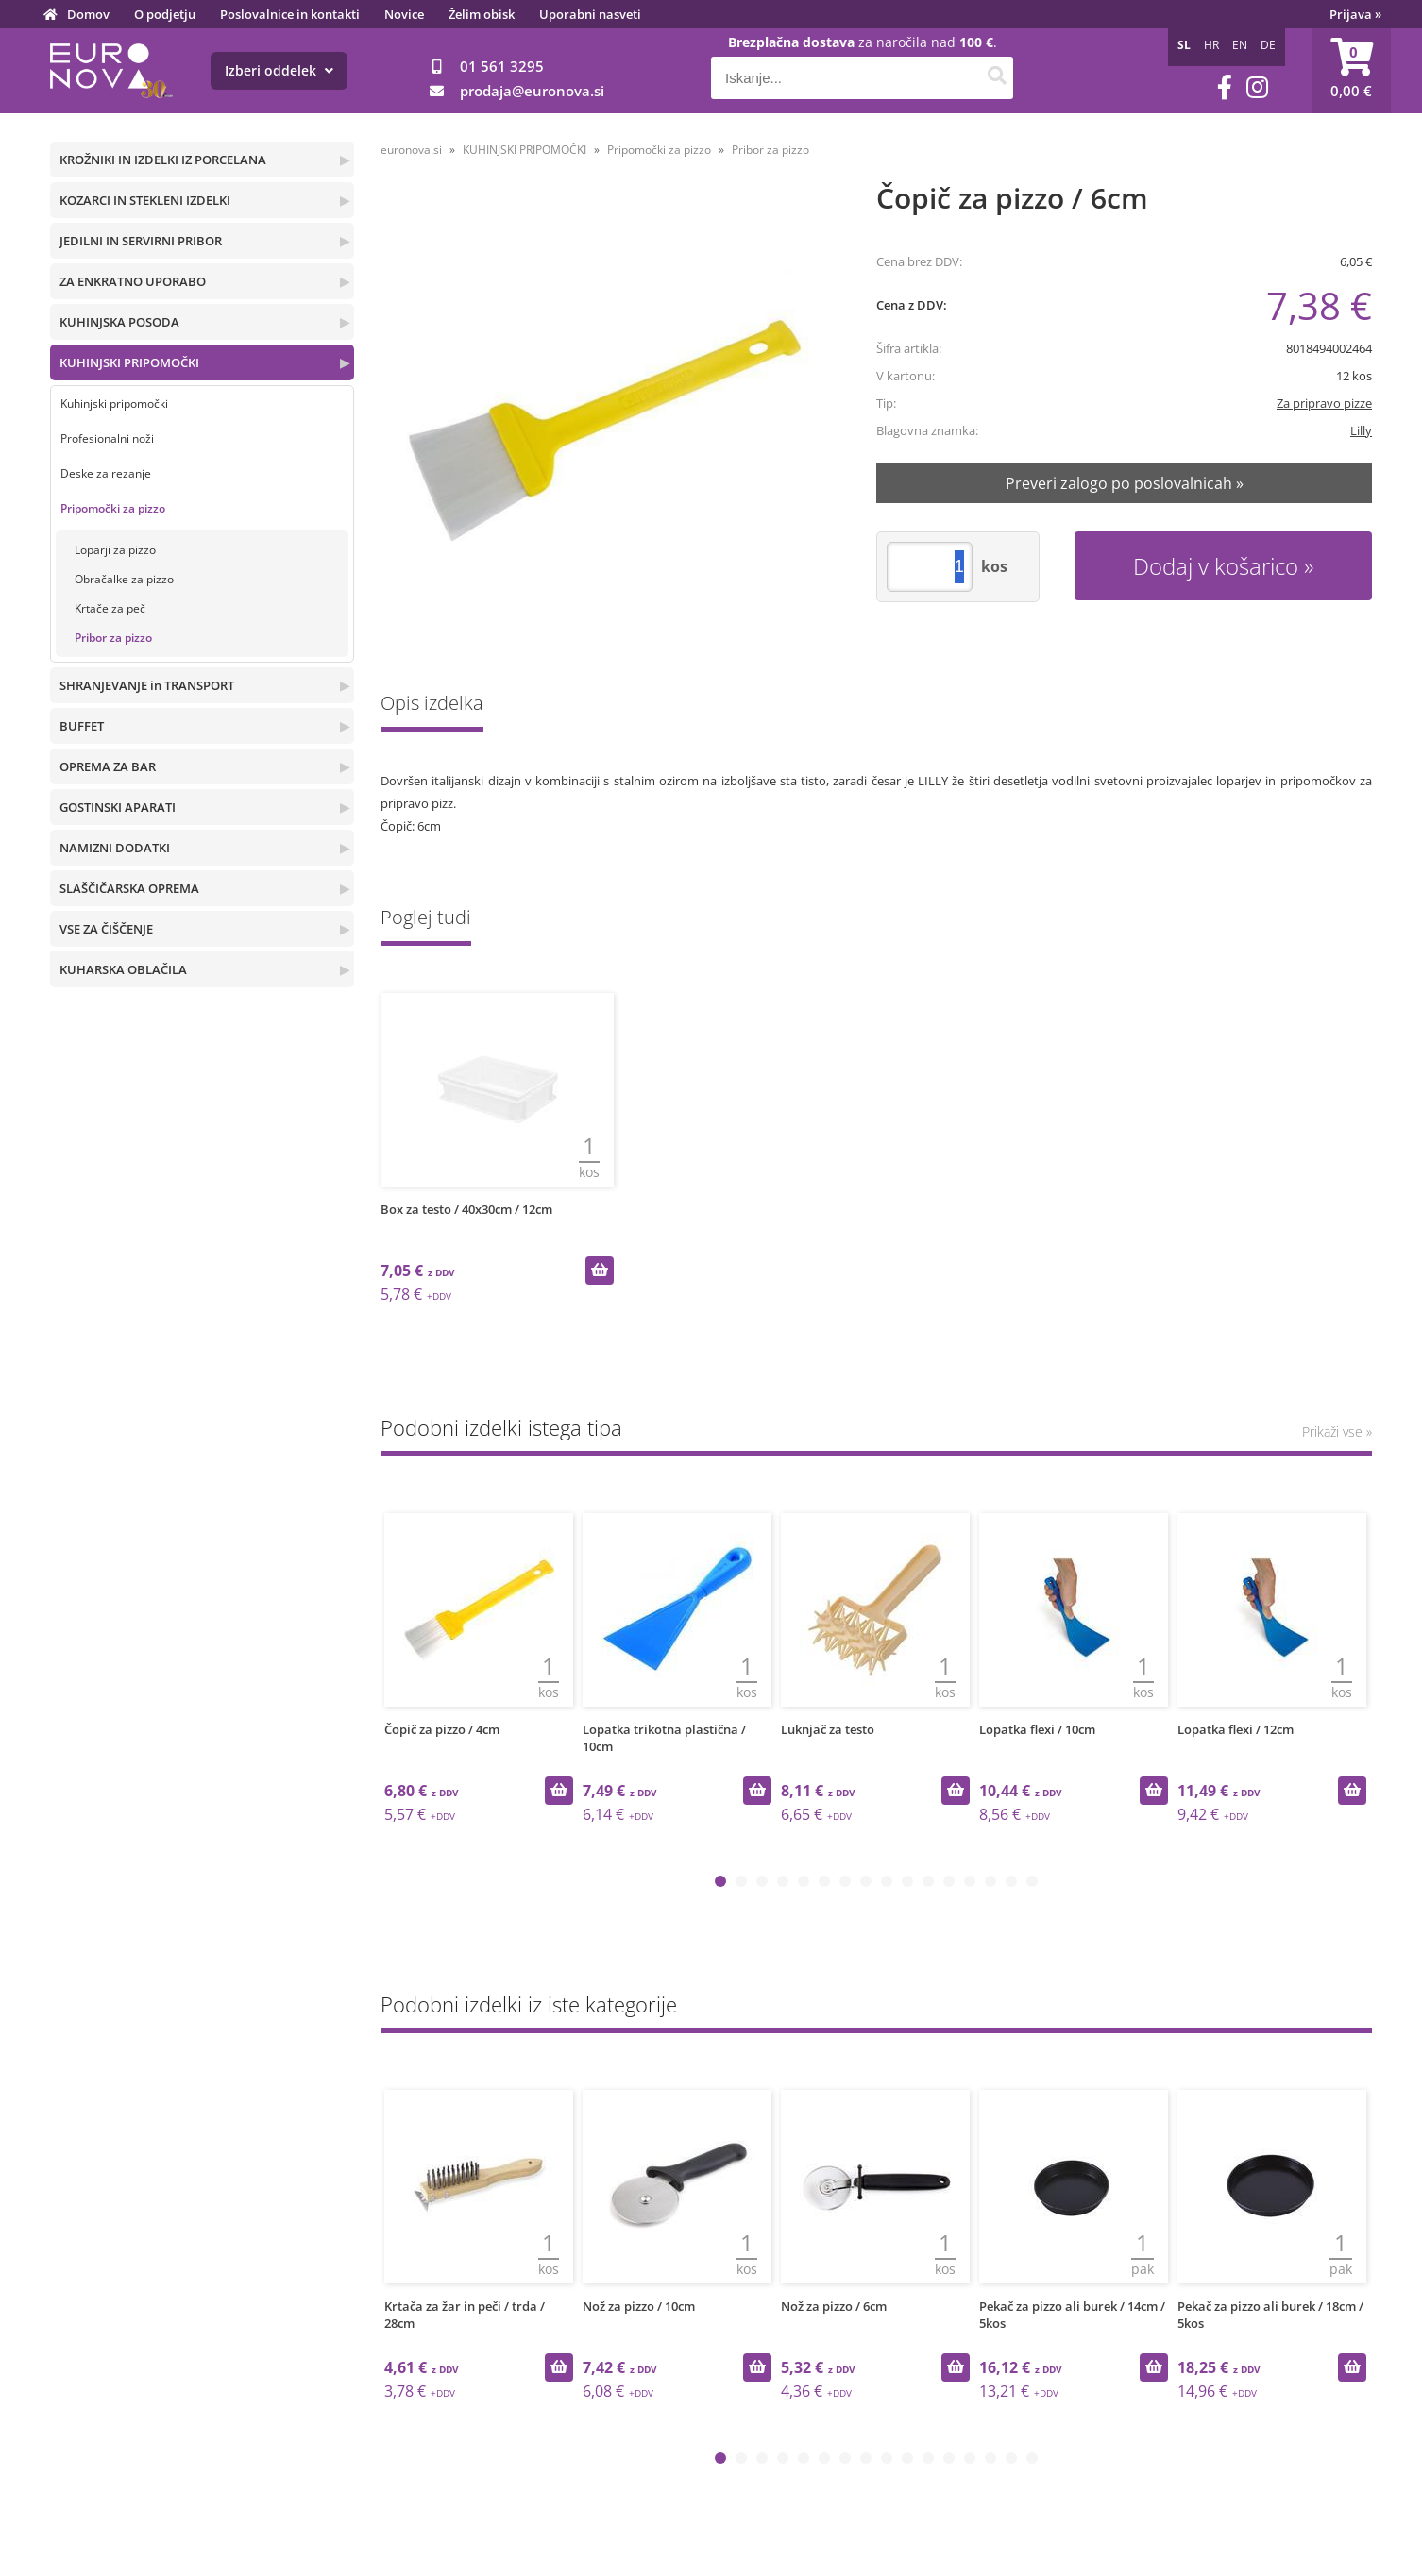 Image resolution: width=1422 pixels, height=2576 pixels. What do you see at coordinates (107, 766) in the screenshot?
I see `OPREMA ZA BAR` at bounding box center [107, 766].